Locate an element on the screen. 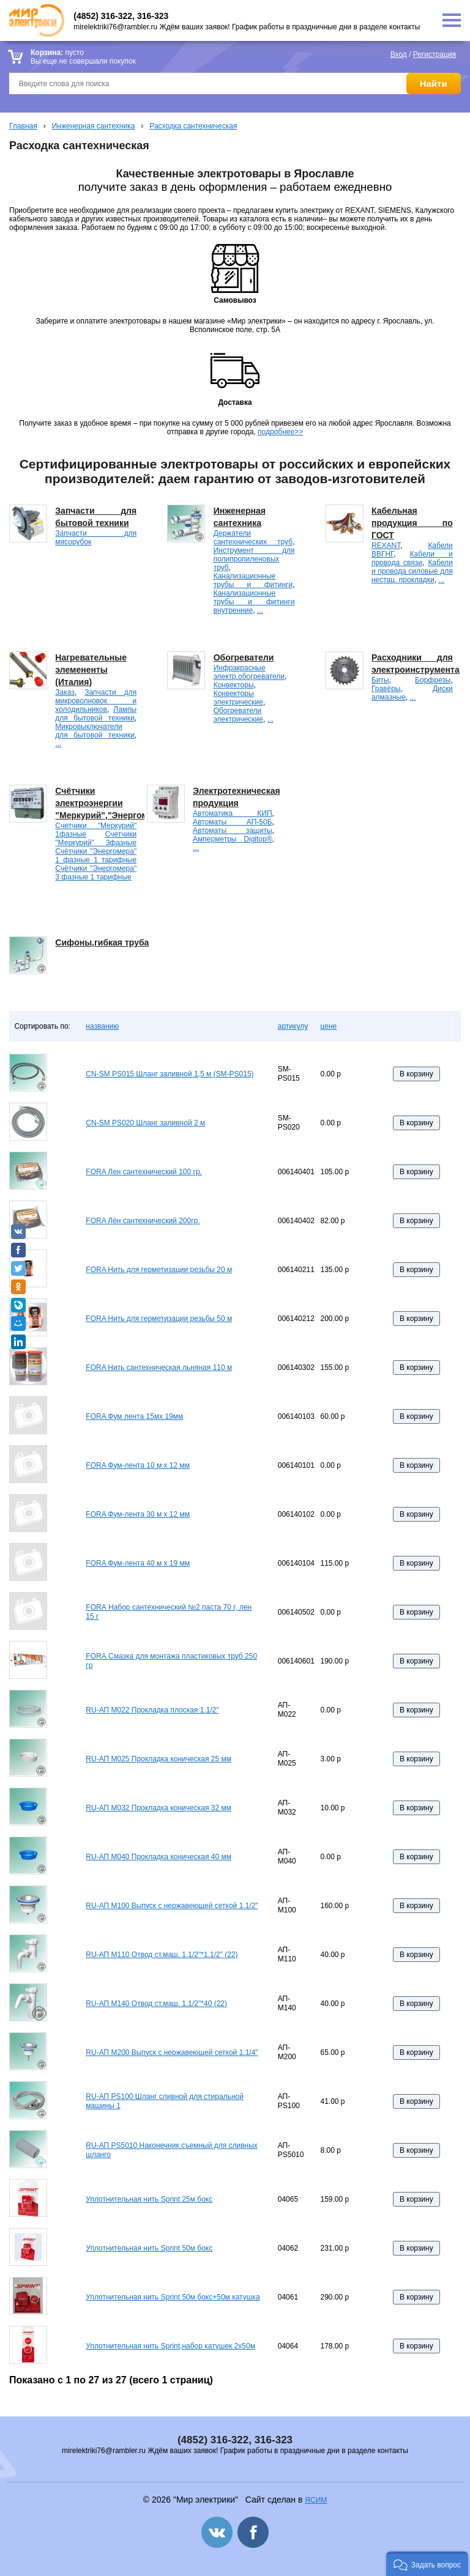 The image size is (470, 2576). подробнее>> is located at coordinates (280, 431).